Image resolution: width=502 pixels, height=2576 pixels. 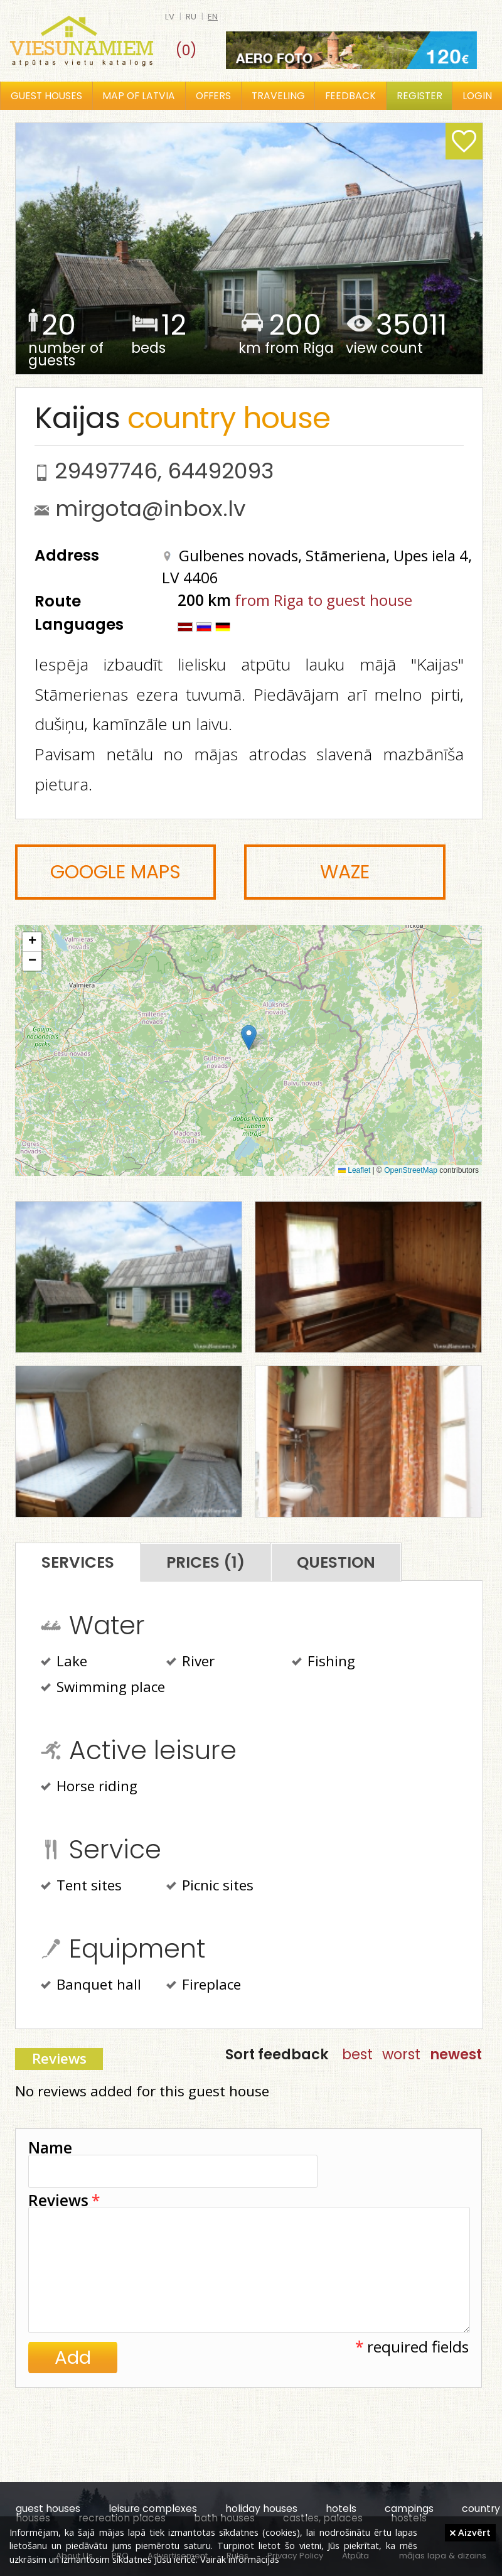 I want to click on 29497746, so click(x=106, y=471).